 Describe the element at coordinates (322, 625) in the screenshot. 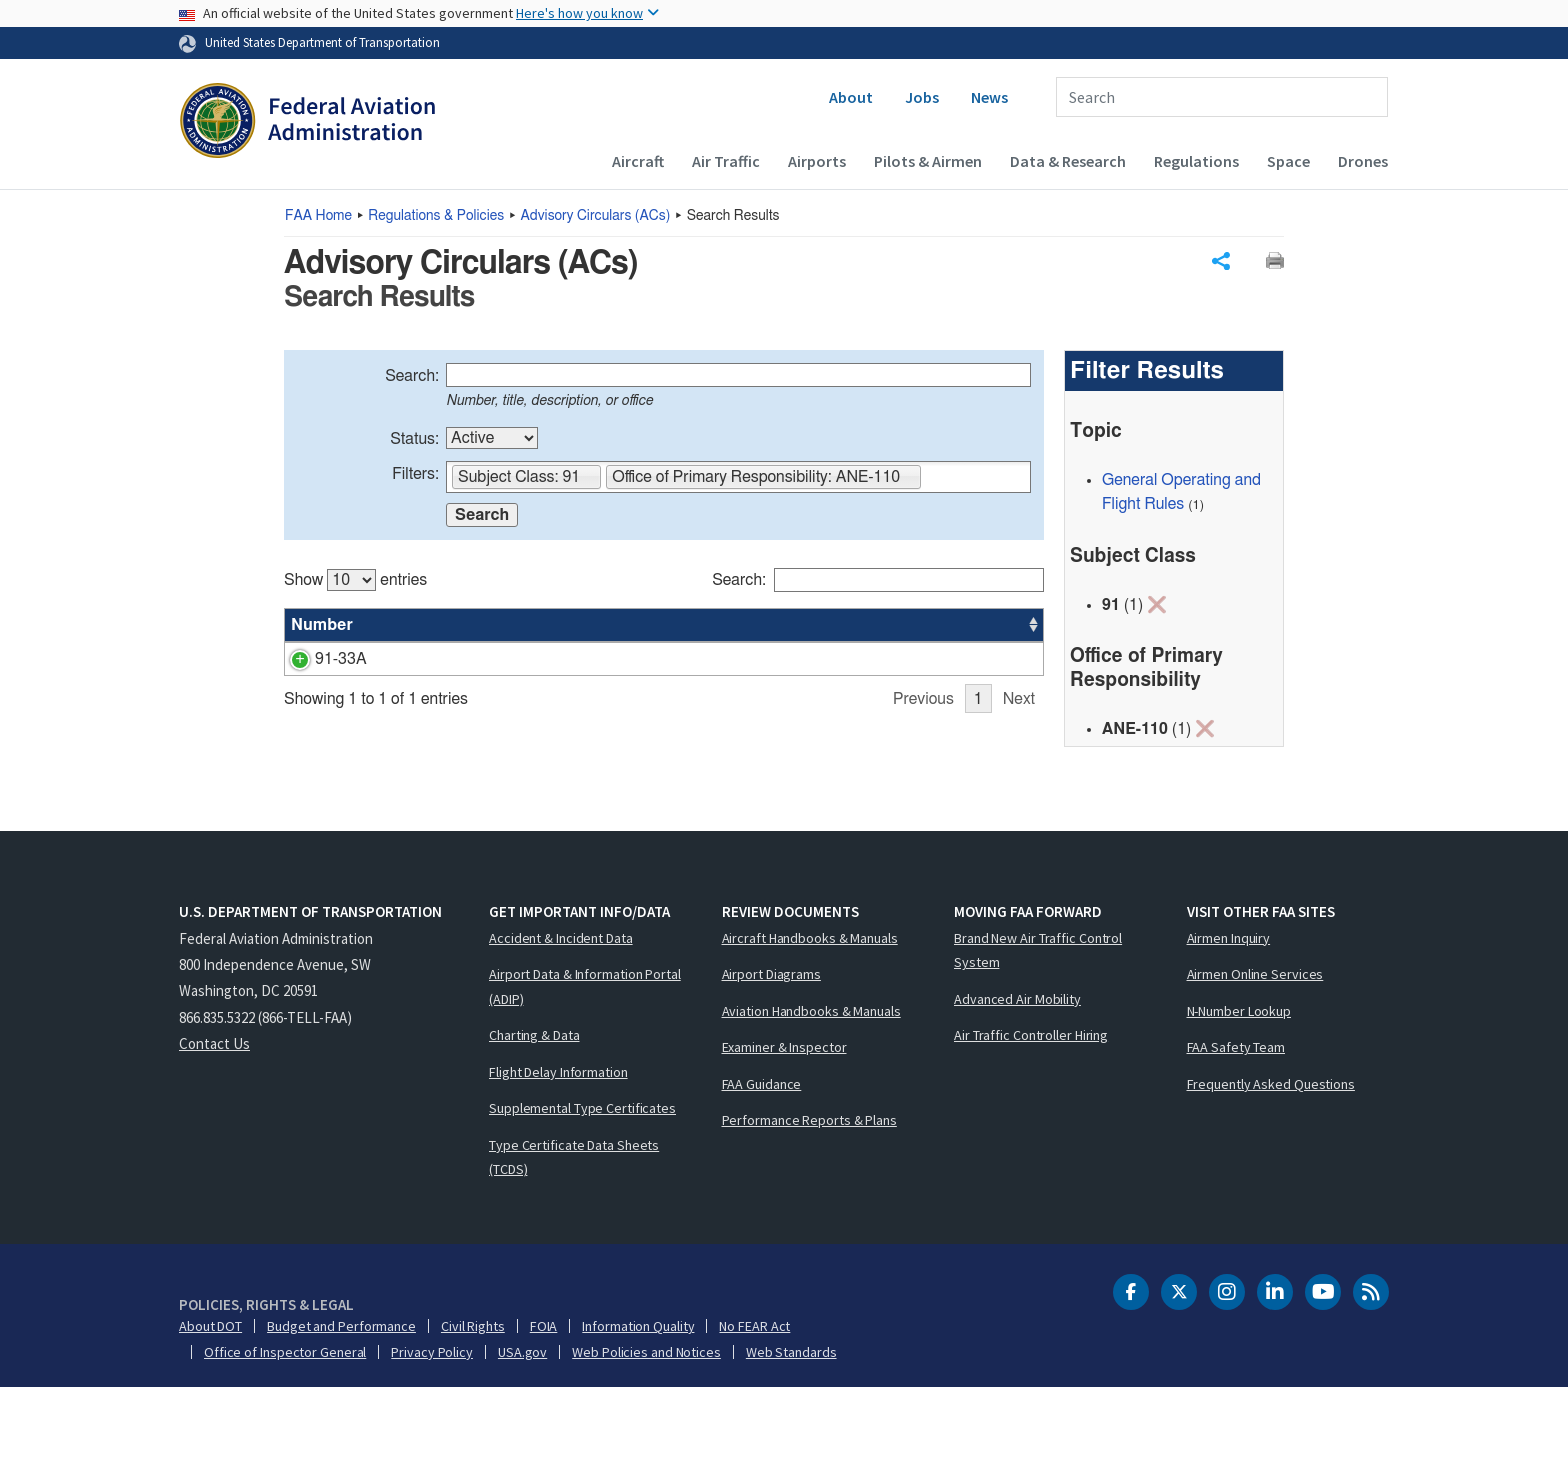

I see `Number [Number: activate to sort column ascending]` at that location.